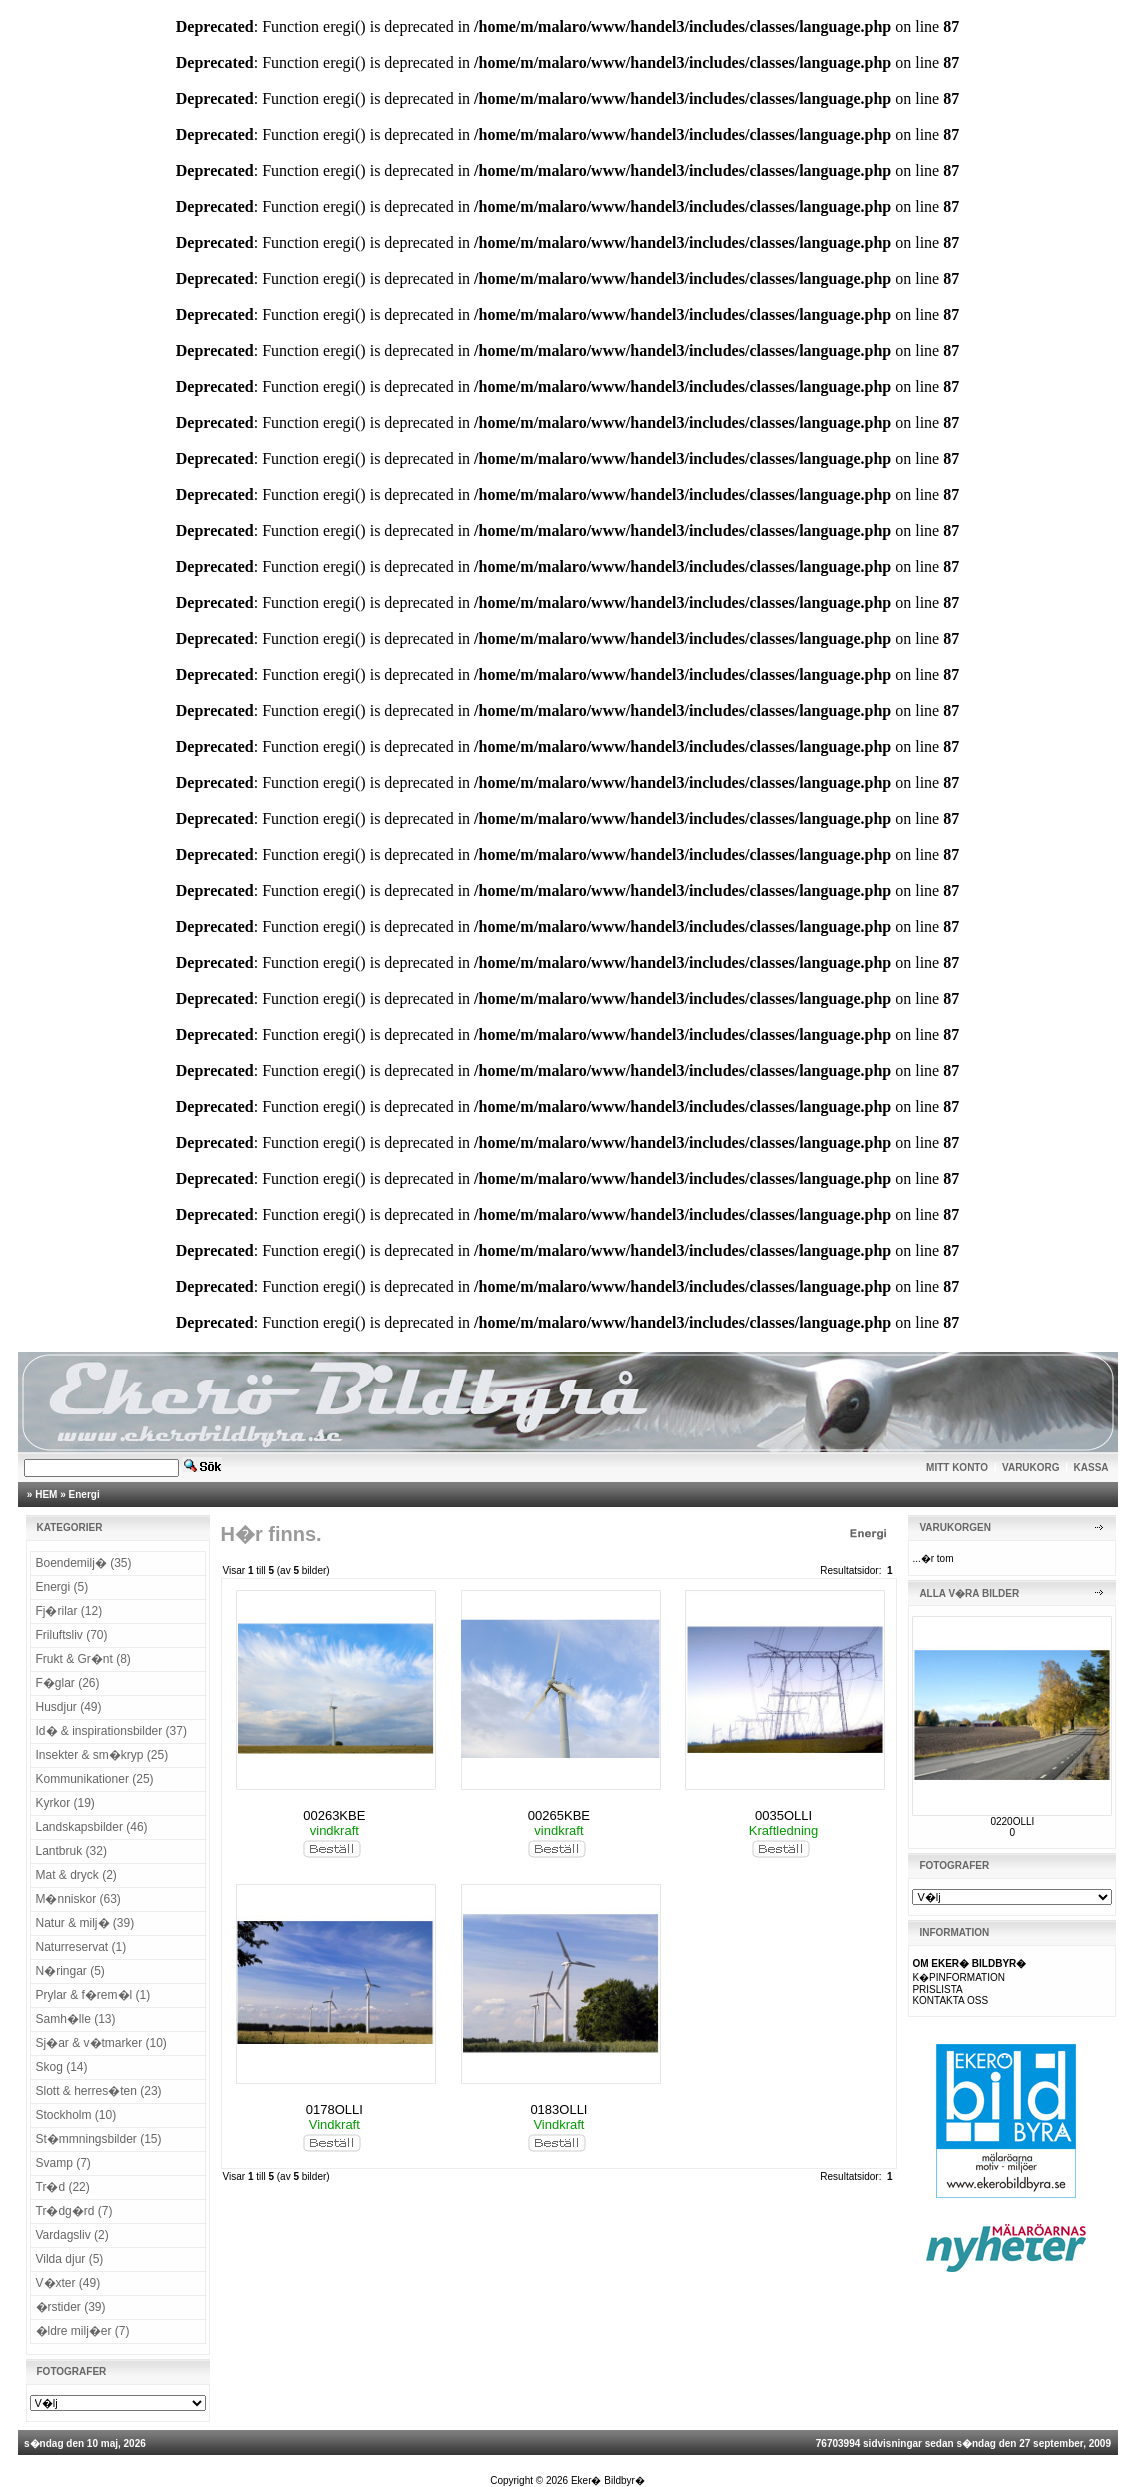 The width and height of the screenshot is (1135, 2487). Describe the element at coordinates (559, 1815) in the screenshot. I see `00265KBE` at that location.